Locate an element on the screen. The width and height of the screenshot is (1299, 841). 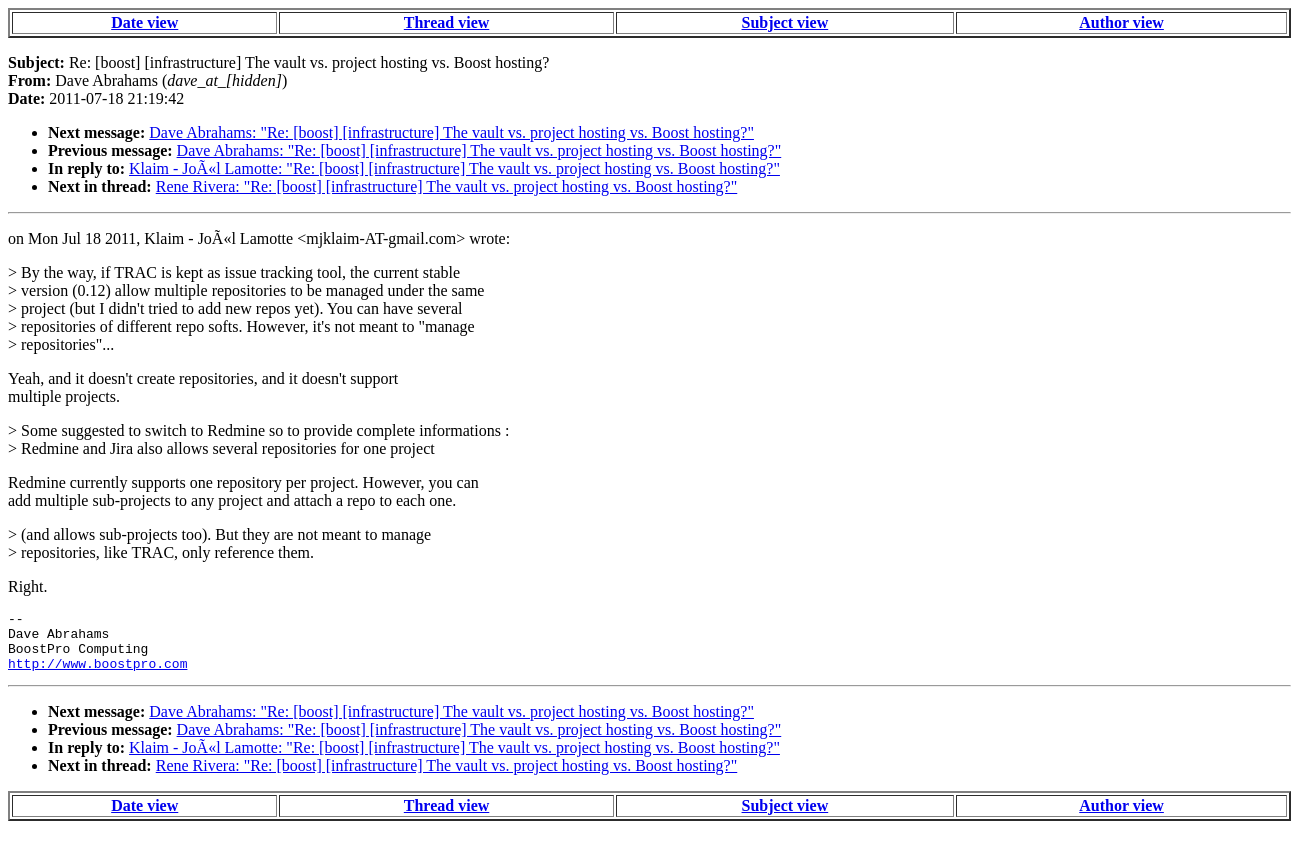
Klaim - JoÃ«l Lamotte: "Re: [boost] [infrastructure] The vault vs. project hosting vs. Boost hosting?" is located at coordinates (454, 168).